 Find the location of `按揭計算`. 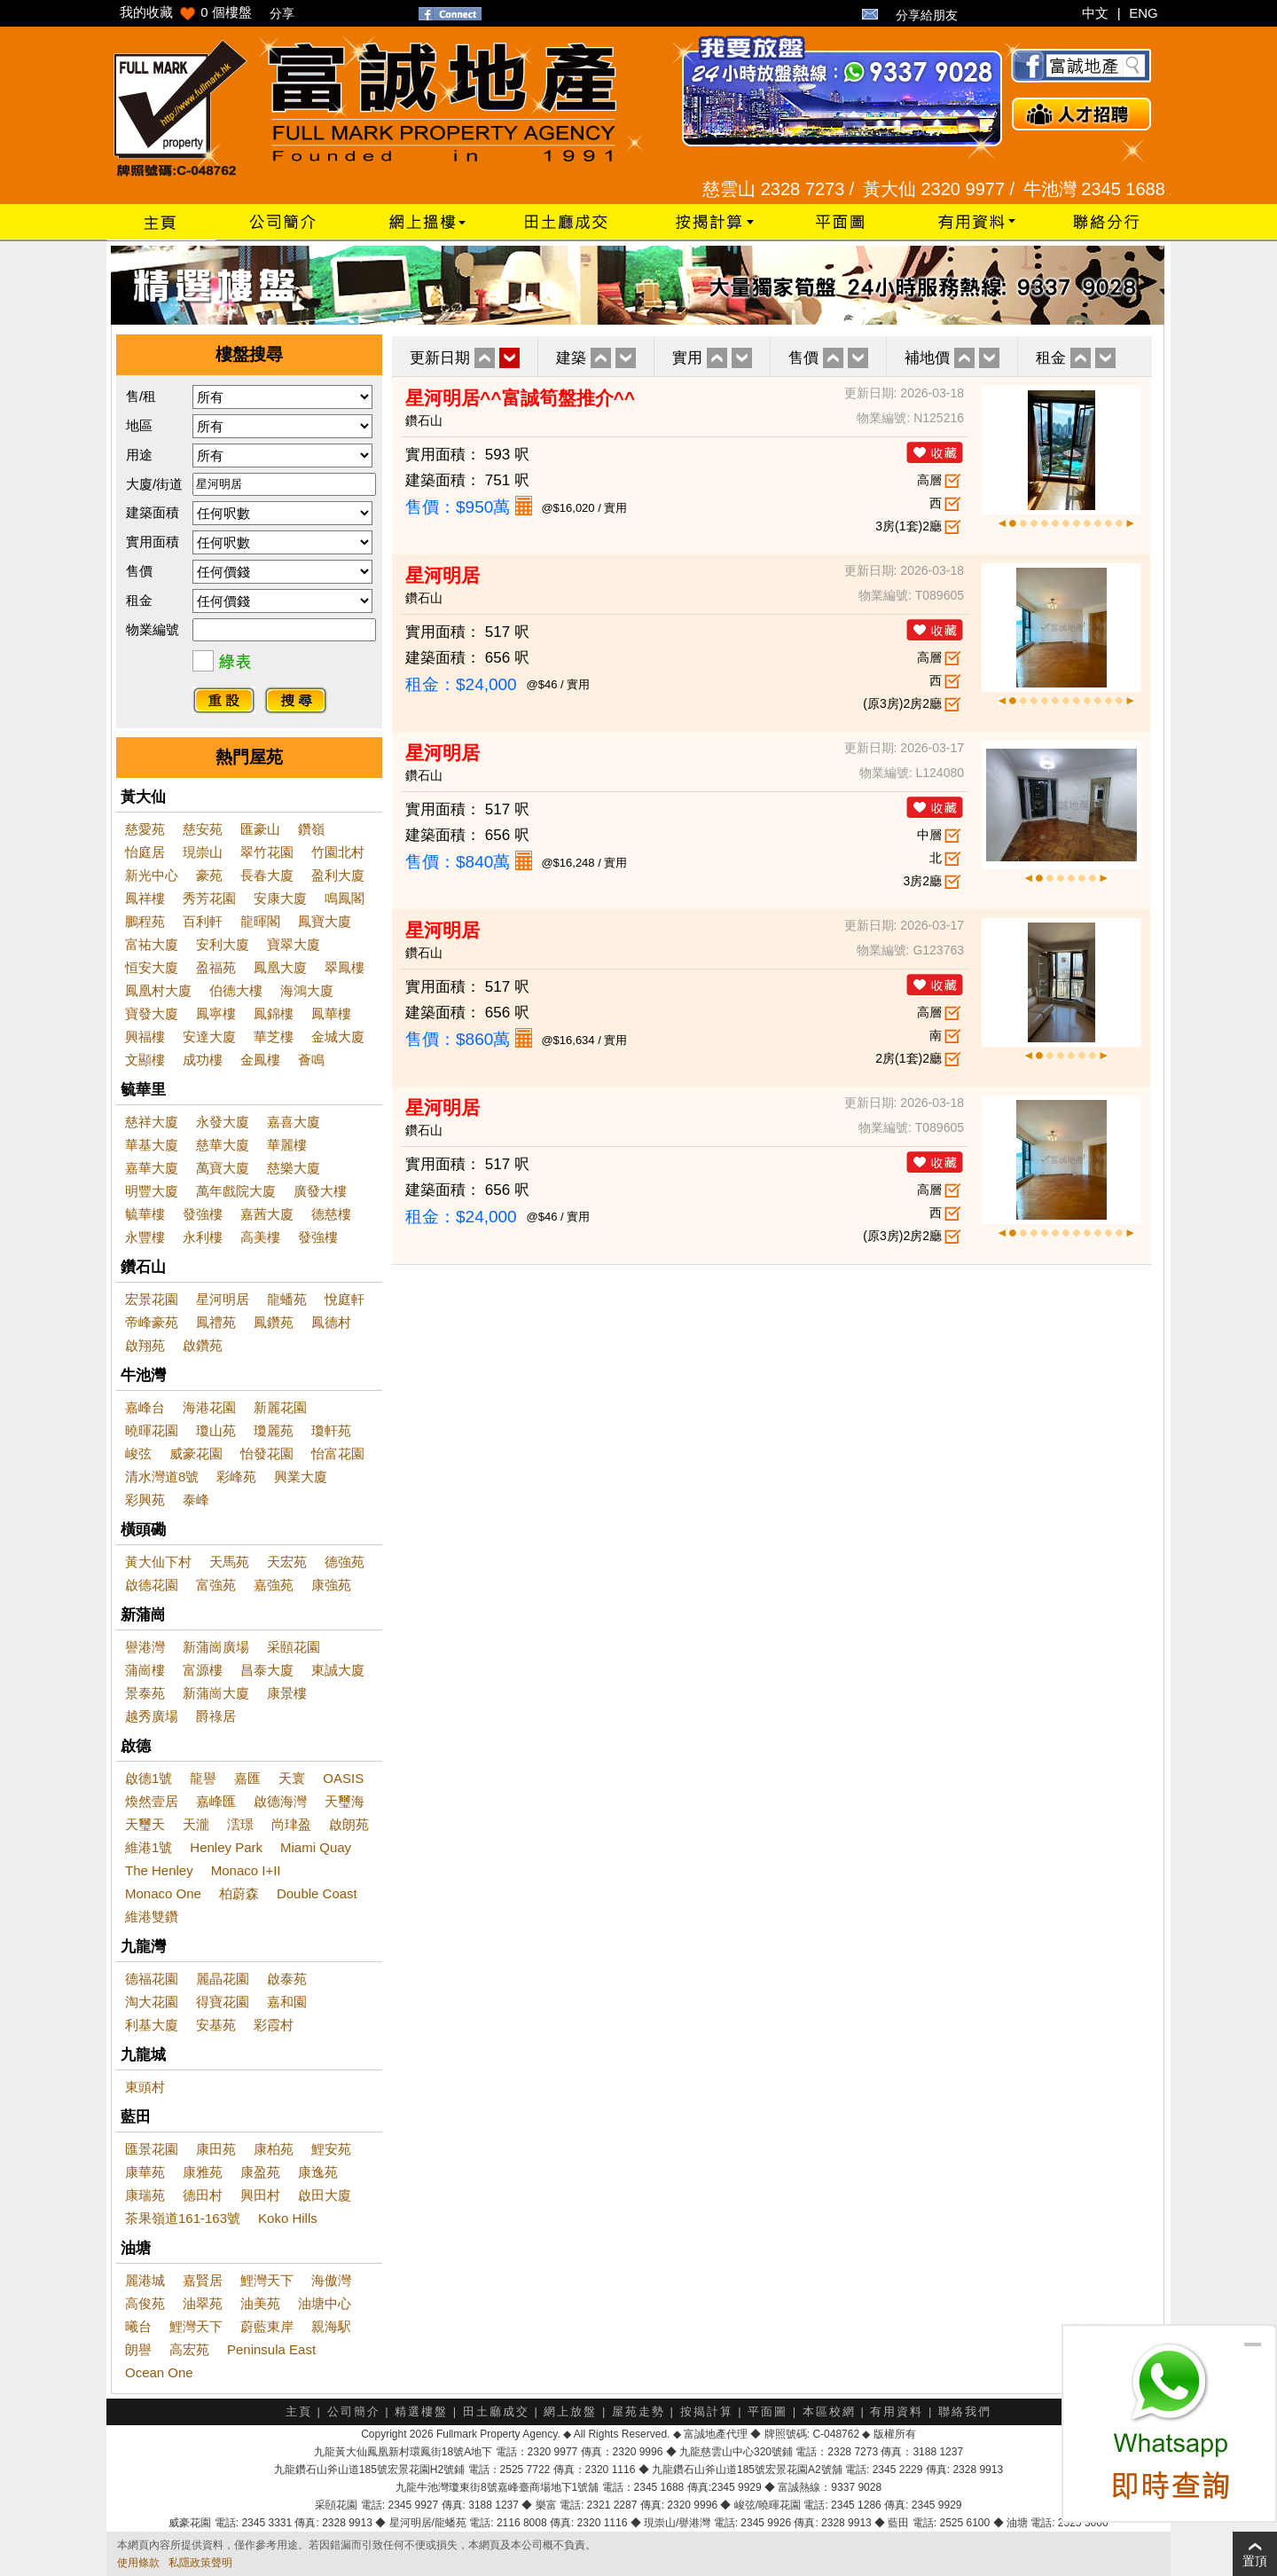

按揭計算 is located at coordinates (706, 2411).